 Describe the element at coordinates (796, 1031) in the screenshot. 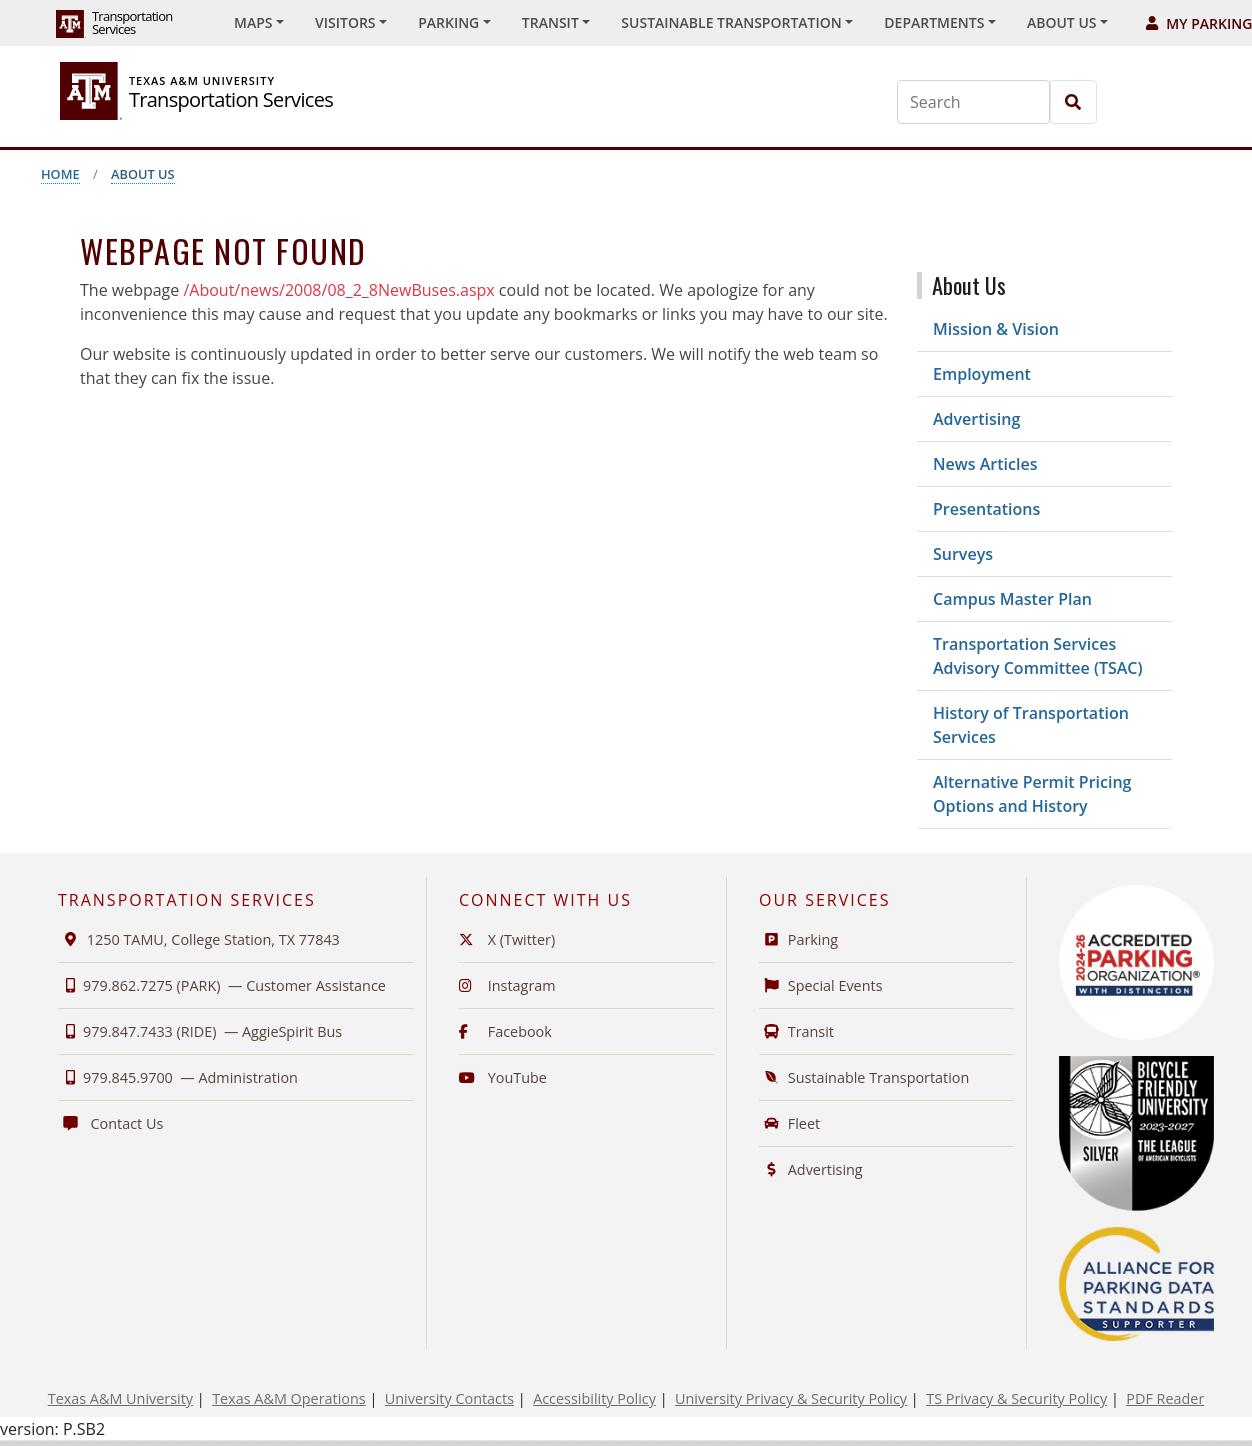

I see `Transit` at that location.